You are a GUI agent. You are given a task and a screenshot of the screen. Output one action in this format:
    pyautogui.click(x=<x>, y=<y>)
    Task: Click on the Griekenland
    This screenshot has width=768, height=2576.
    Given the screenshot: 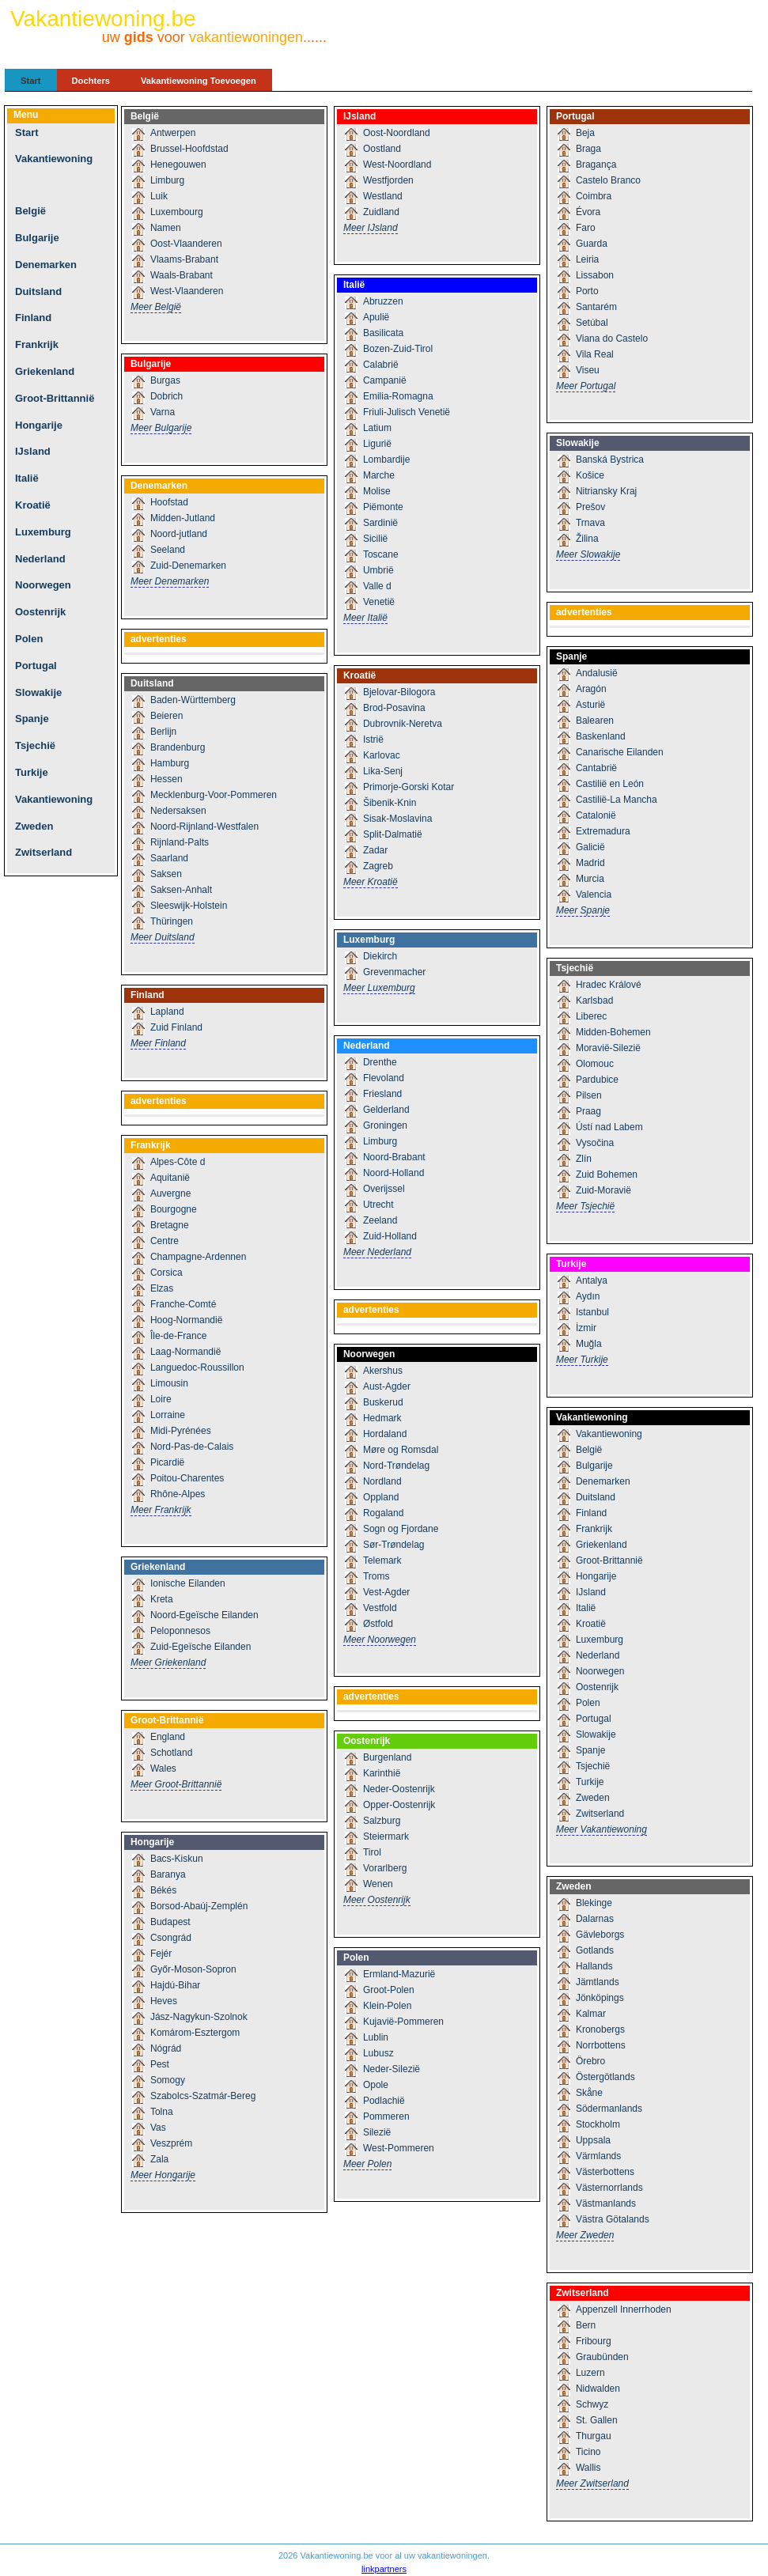 What is the action you would take?
    pyautogui.click(x=44, y=371)
    